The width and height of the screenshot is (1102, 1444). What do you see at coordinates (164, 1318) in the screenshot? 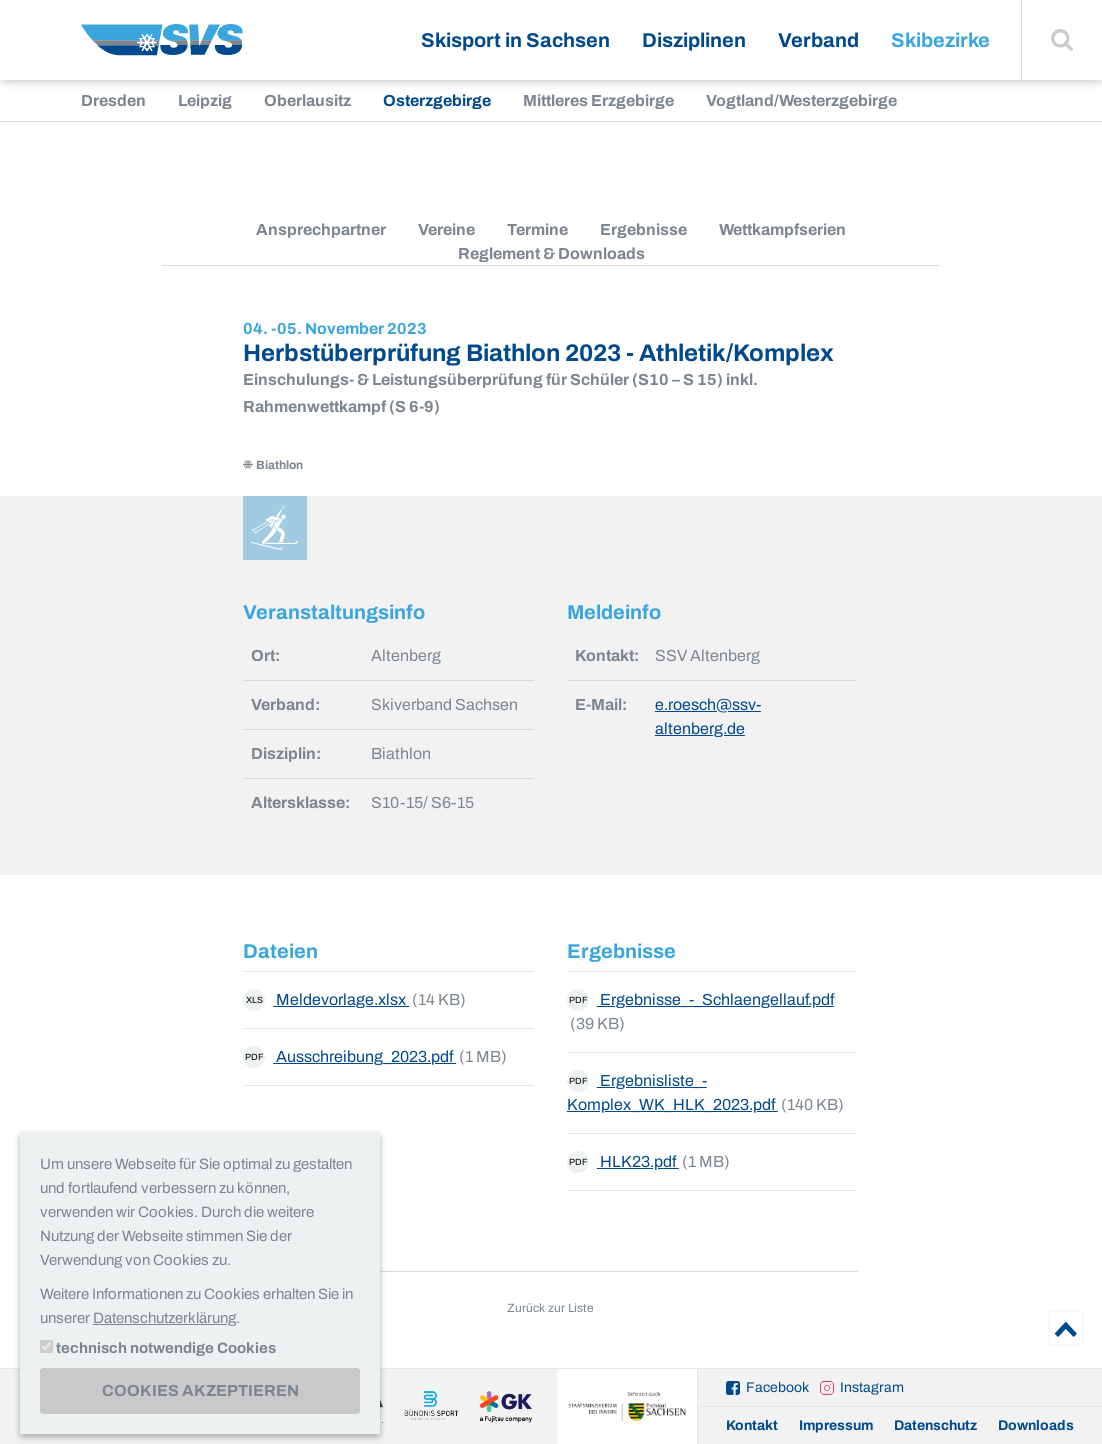
I see `Datenschutzerklärung` at bounding box center [164, 1318].